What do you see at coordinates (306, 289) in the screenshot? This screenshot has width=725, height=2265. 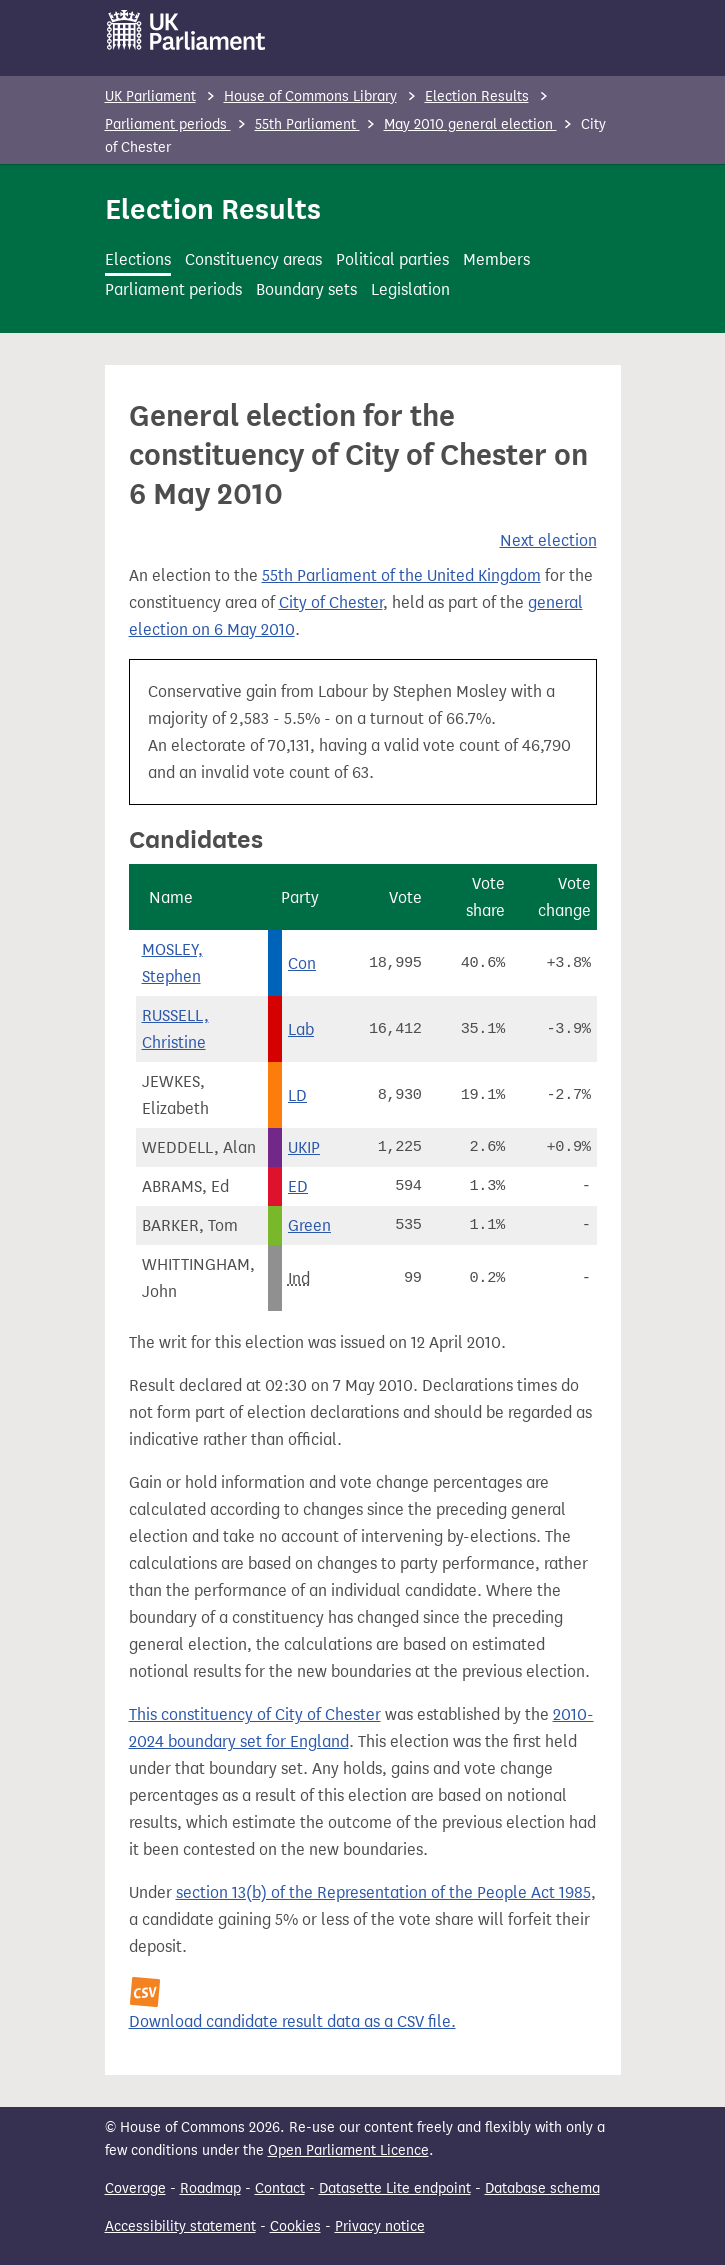 I see `Boundary sets` at bounding box center [306, 289].